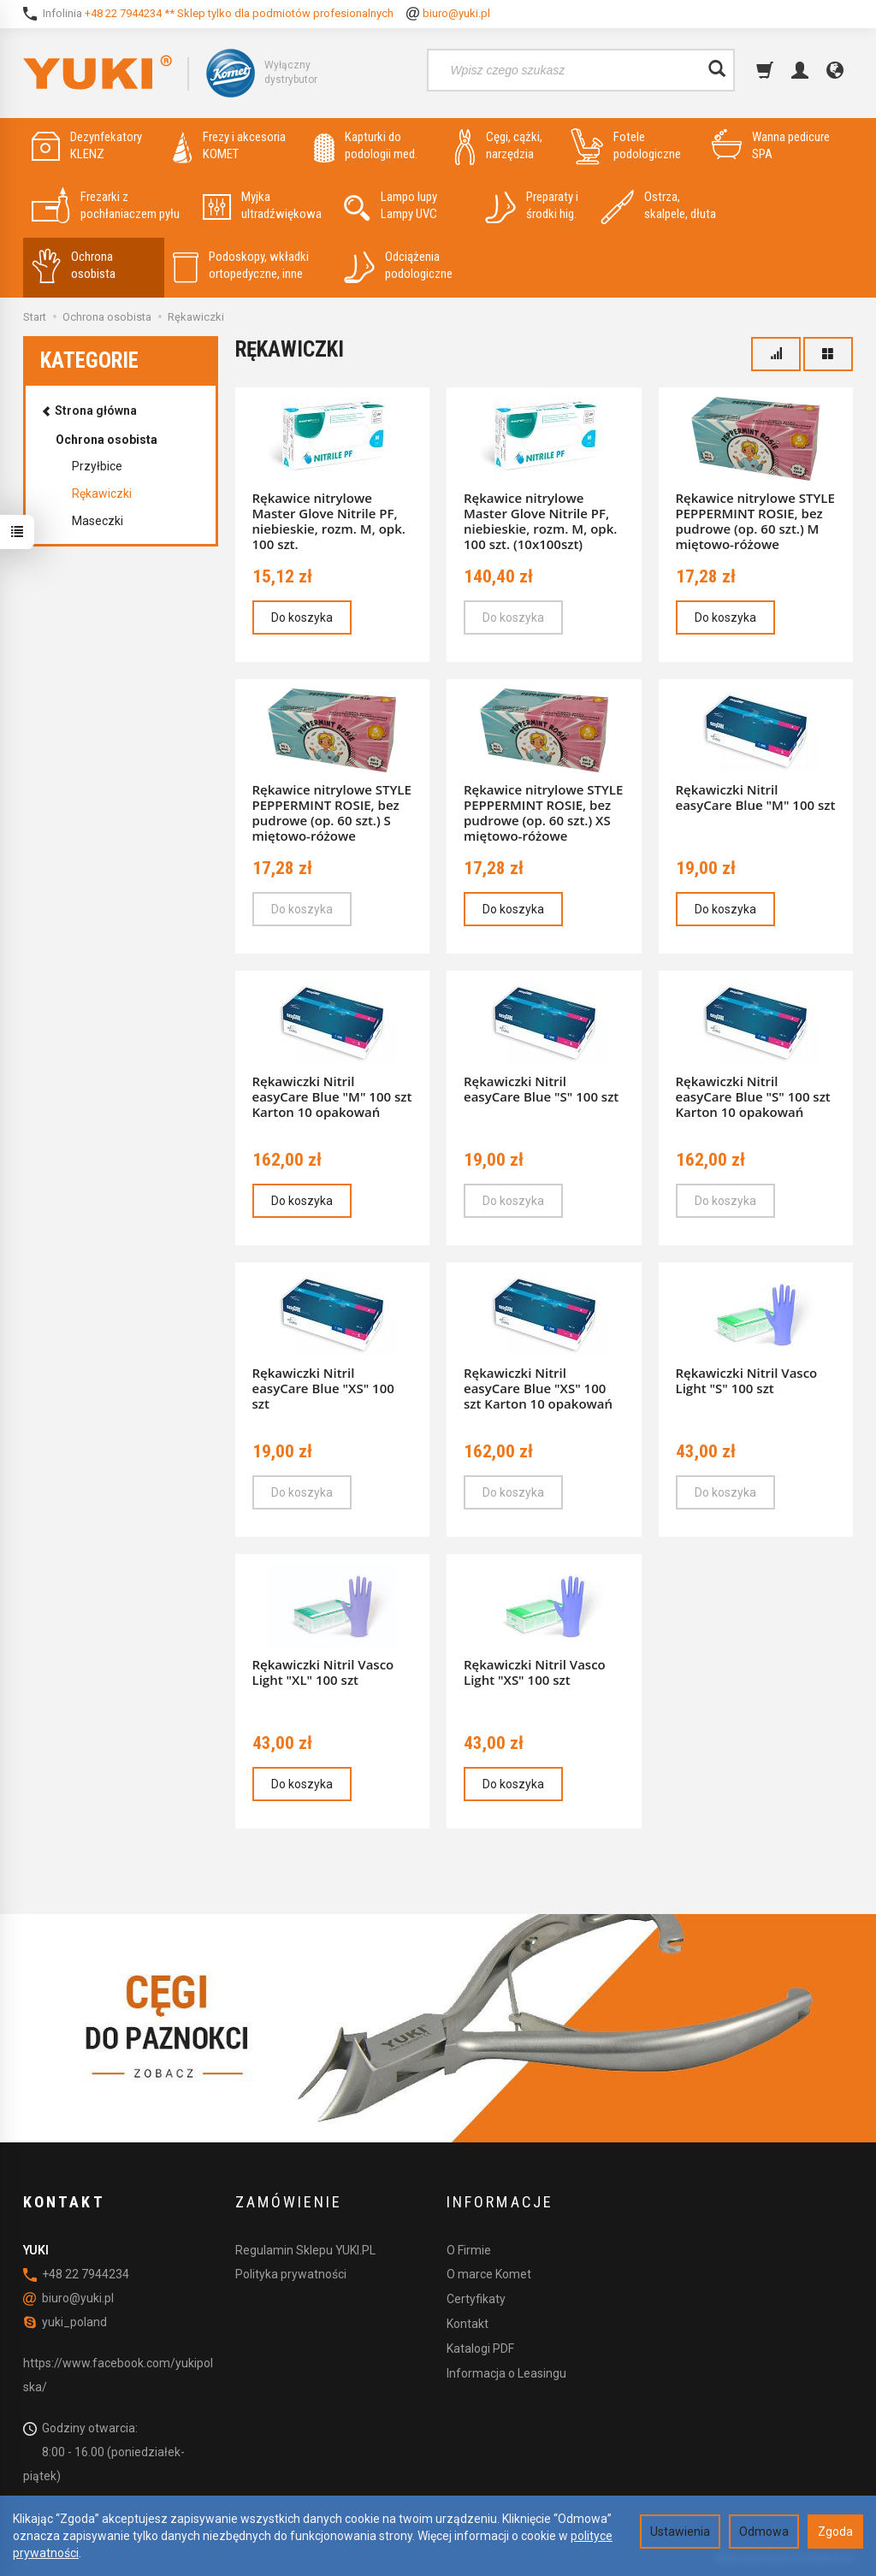  What do you see at coordinates (764, 2531) in the screenshot?
I see `Odmowa` at bounding box center [764, 2531].